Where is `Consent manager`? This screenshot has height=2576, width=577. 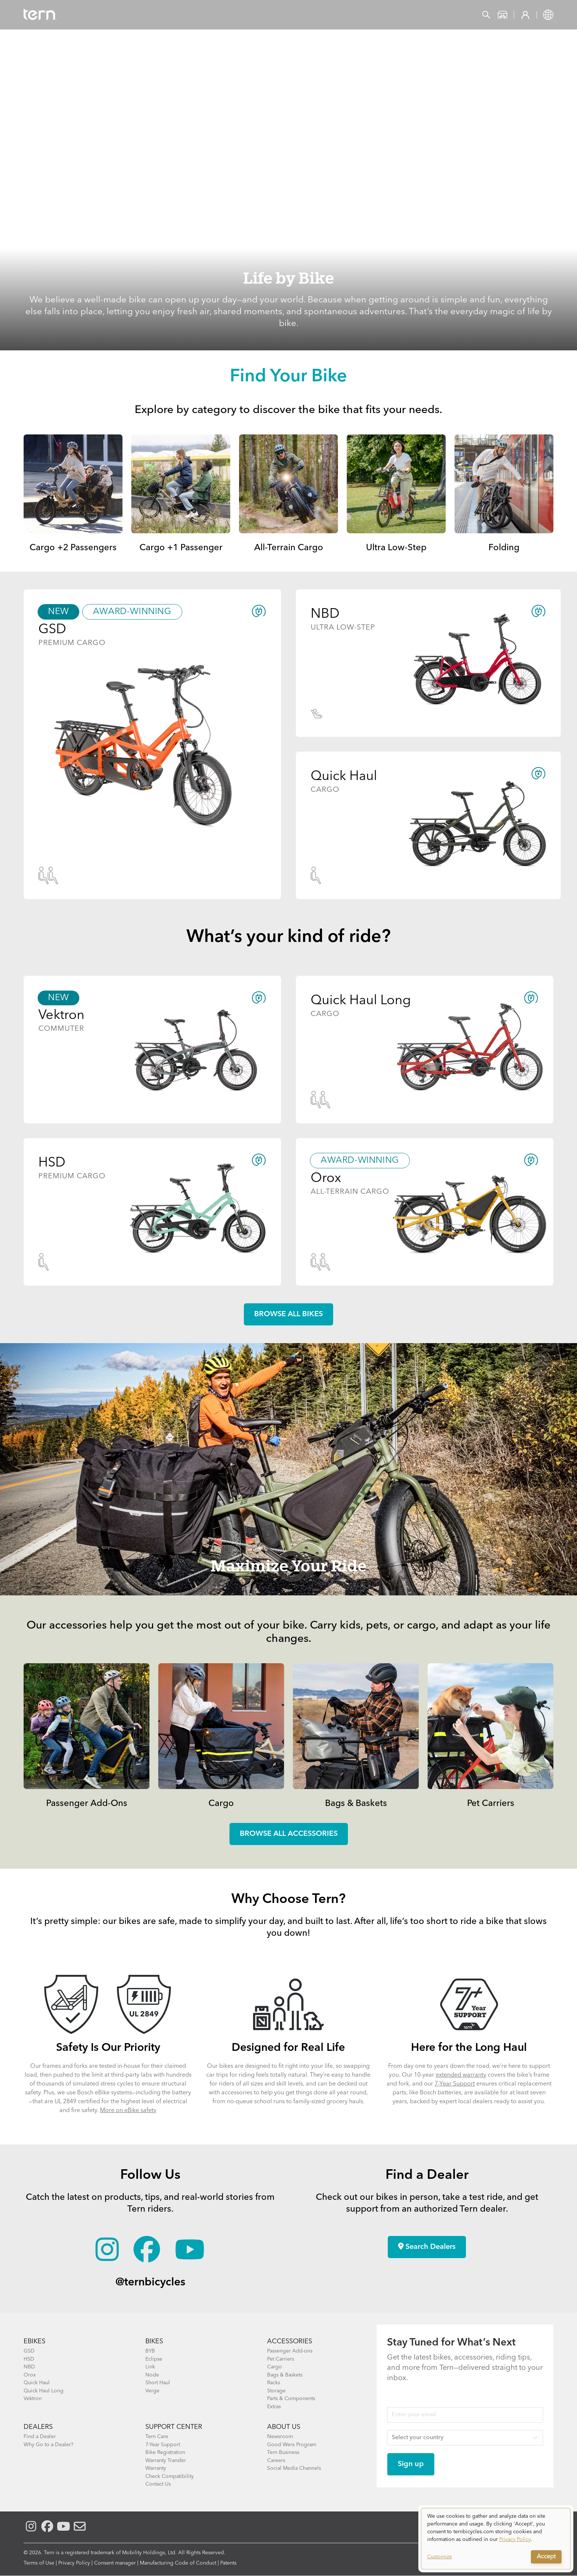 Consent manager is located at coordinates (115, 2563).